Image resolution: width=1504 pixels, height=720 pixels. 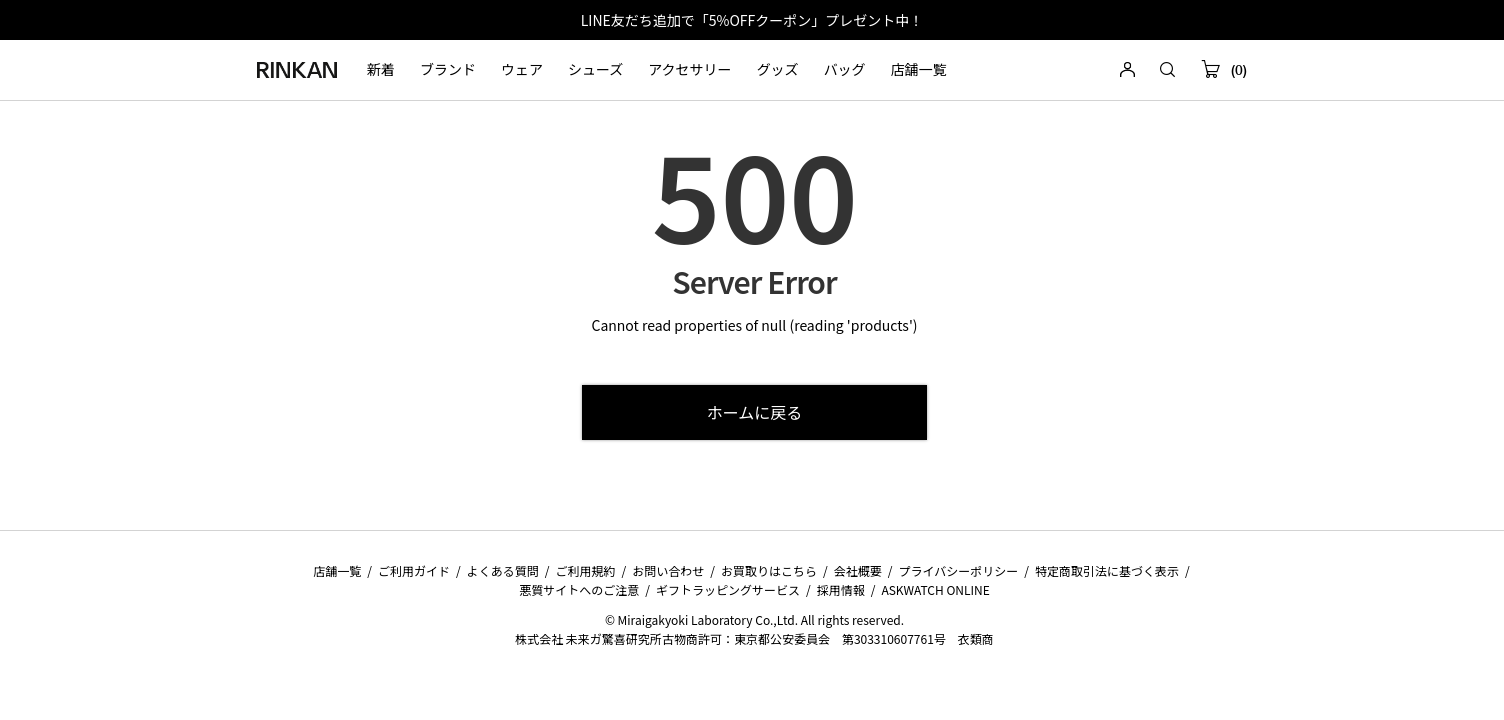 What do you see at coordinates (522, 69) in the screenshot?
I see `ウェア` at bounding box center [522, 69].